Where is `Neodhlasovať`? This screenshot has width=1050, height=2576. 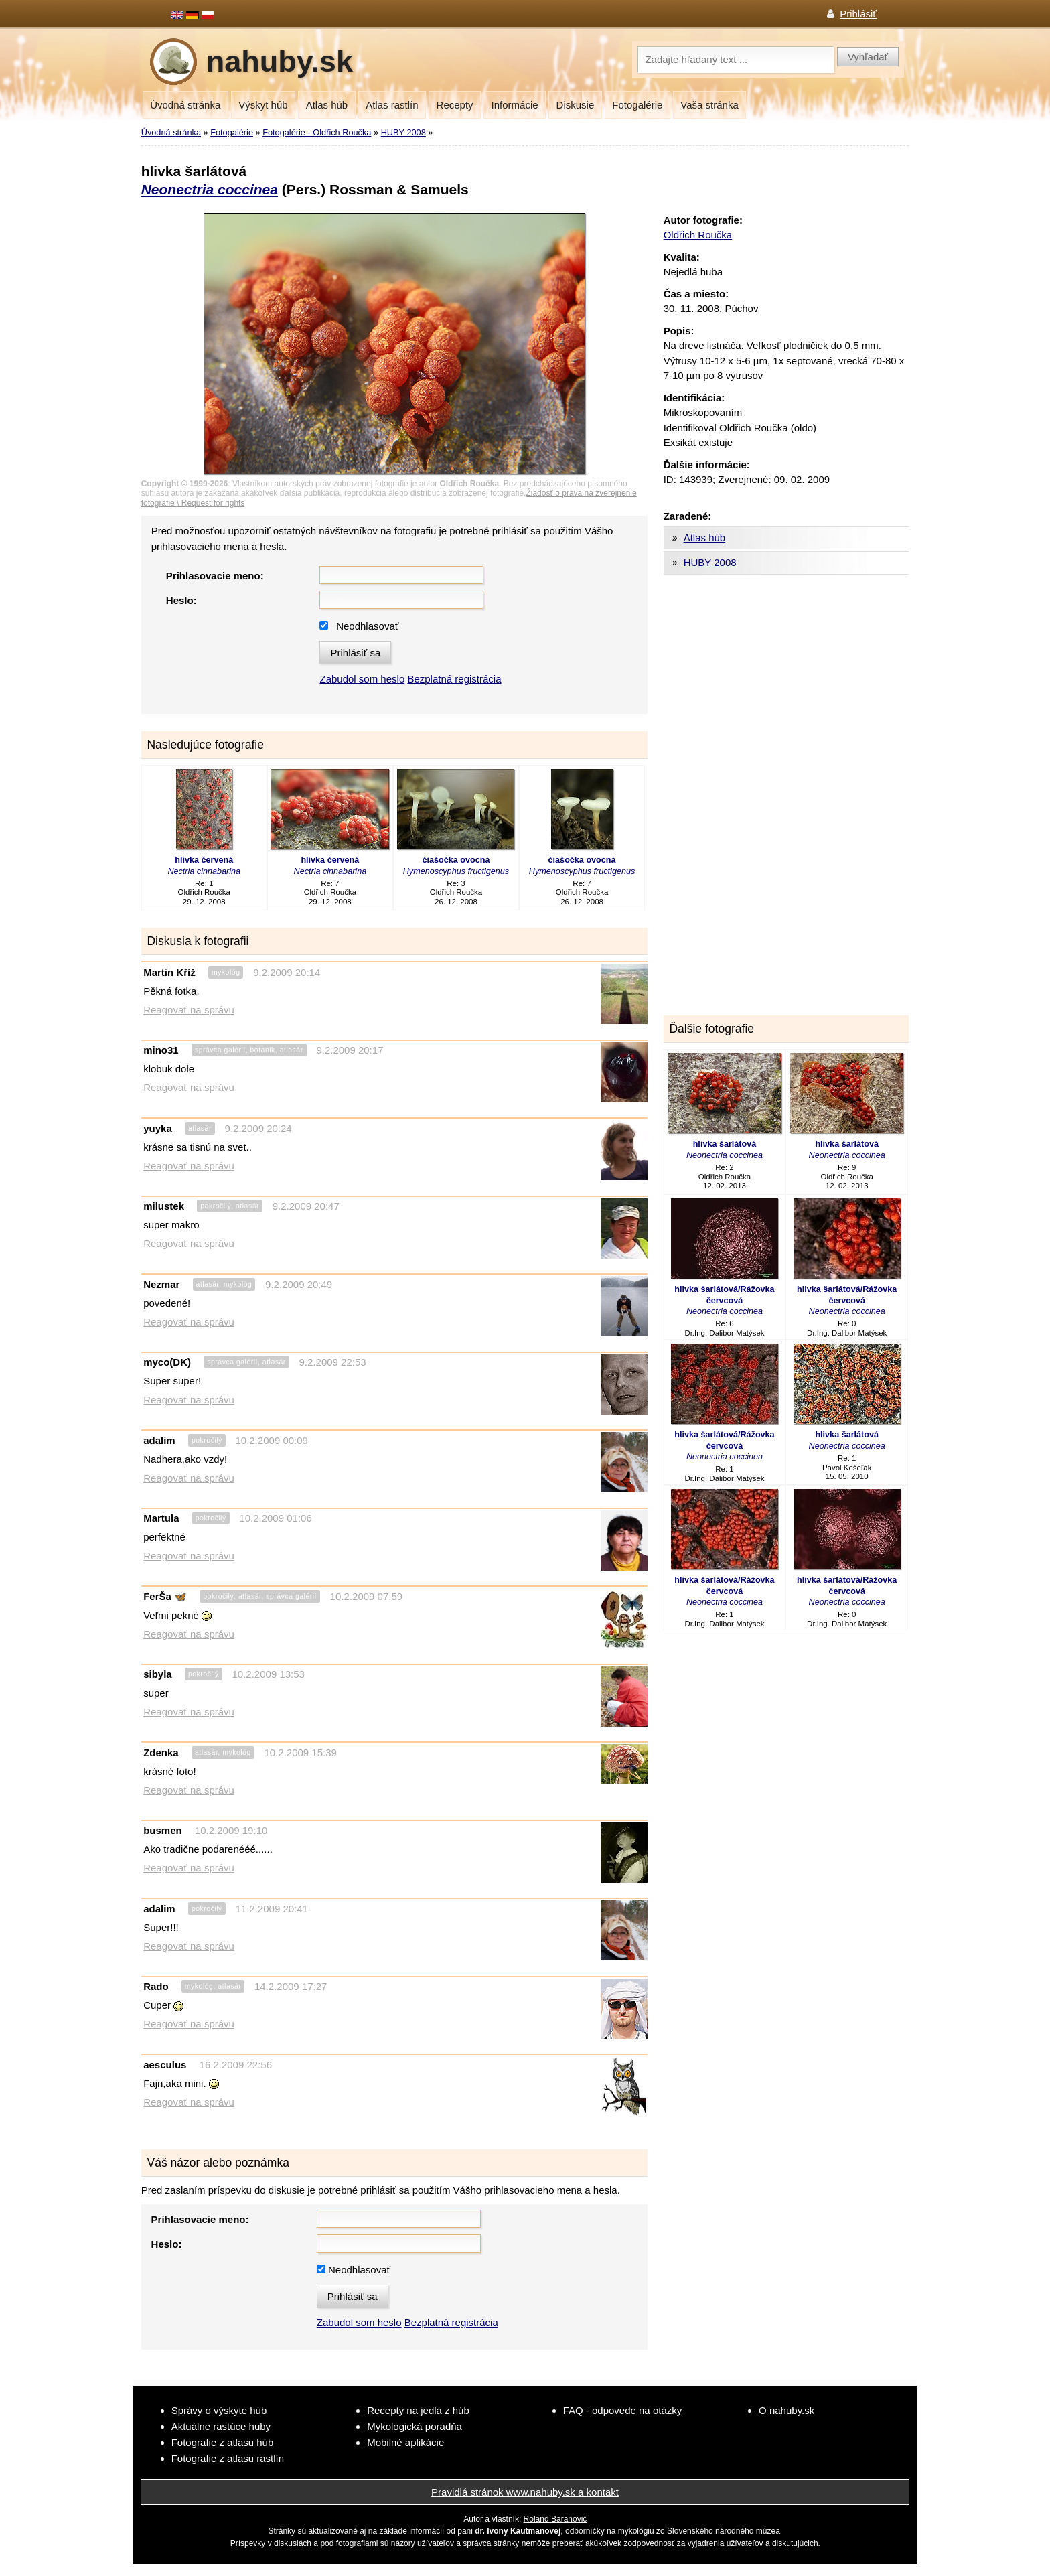 Neodhlasovať is located at coordinates (367, 626).